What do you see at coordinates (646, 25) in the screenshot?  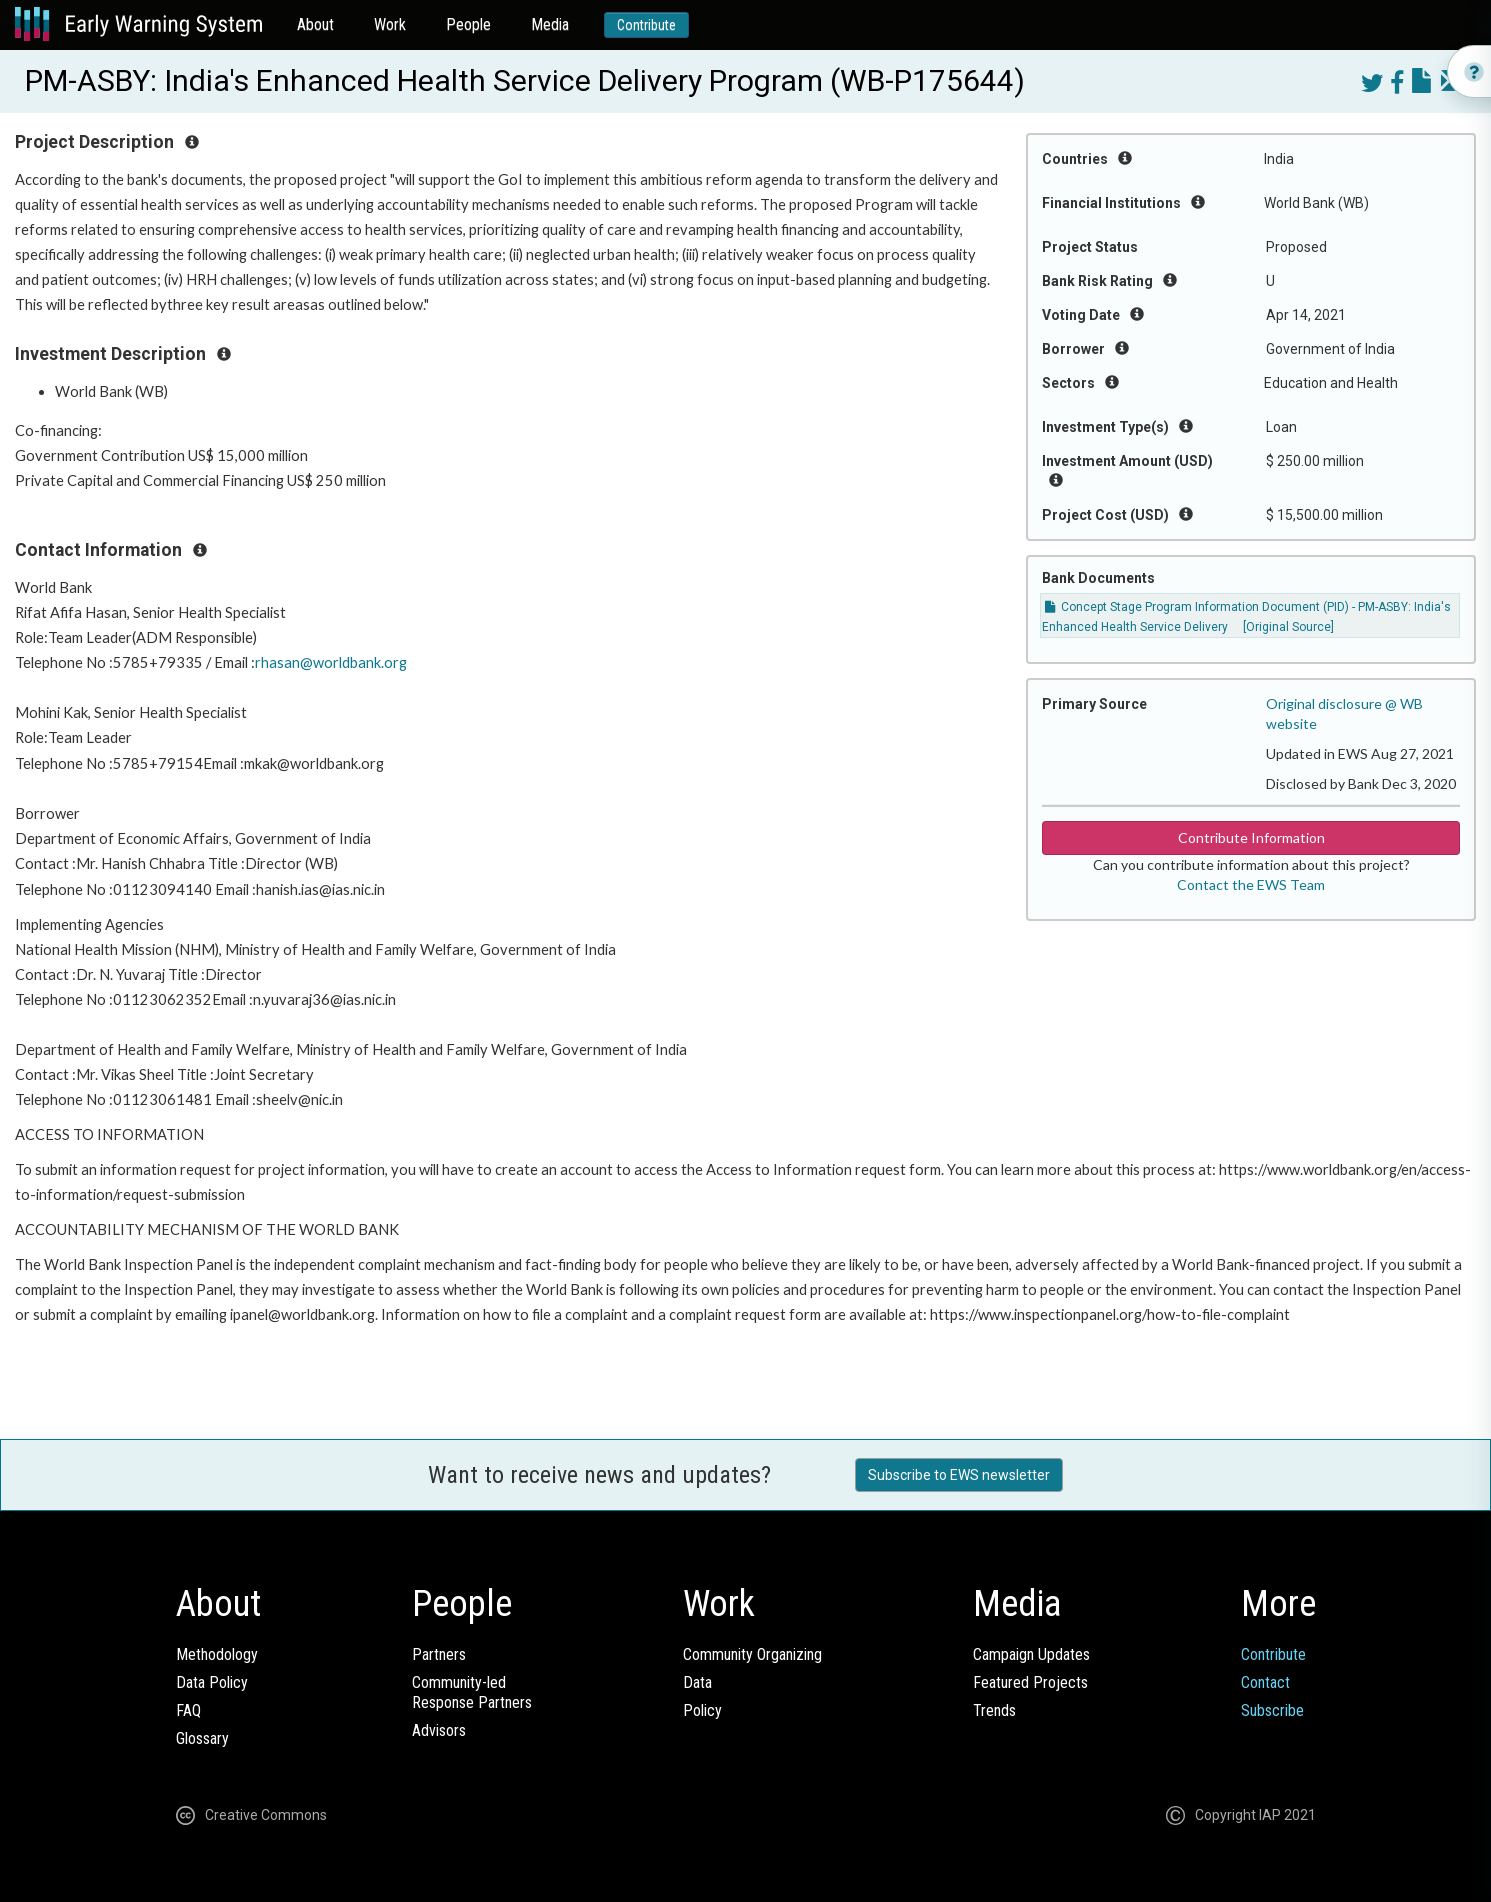 I see `Contribute` at bounding box center [646, 25].